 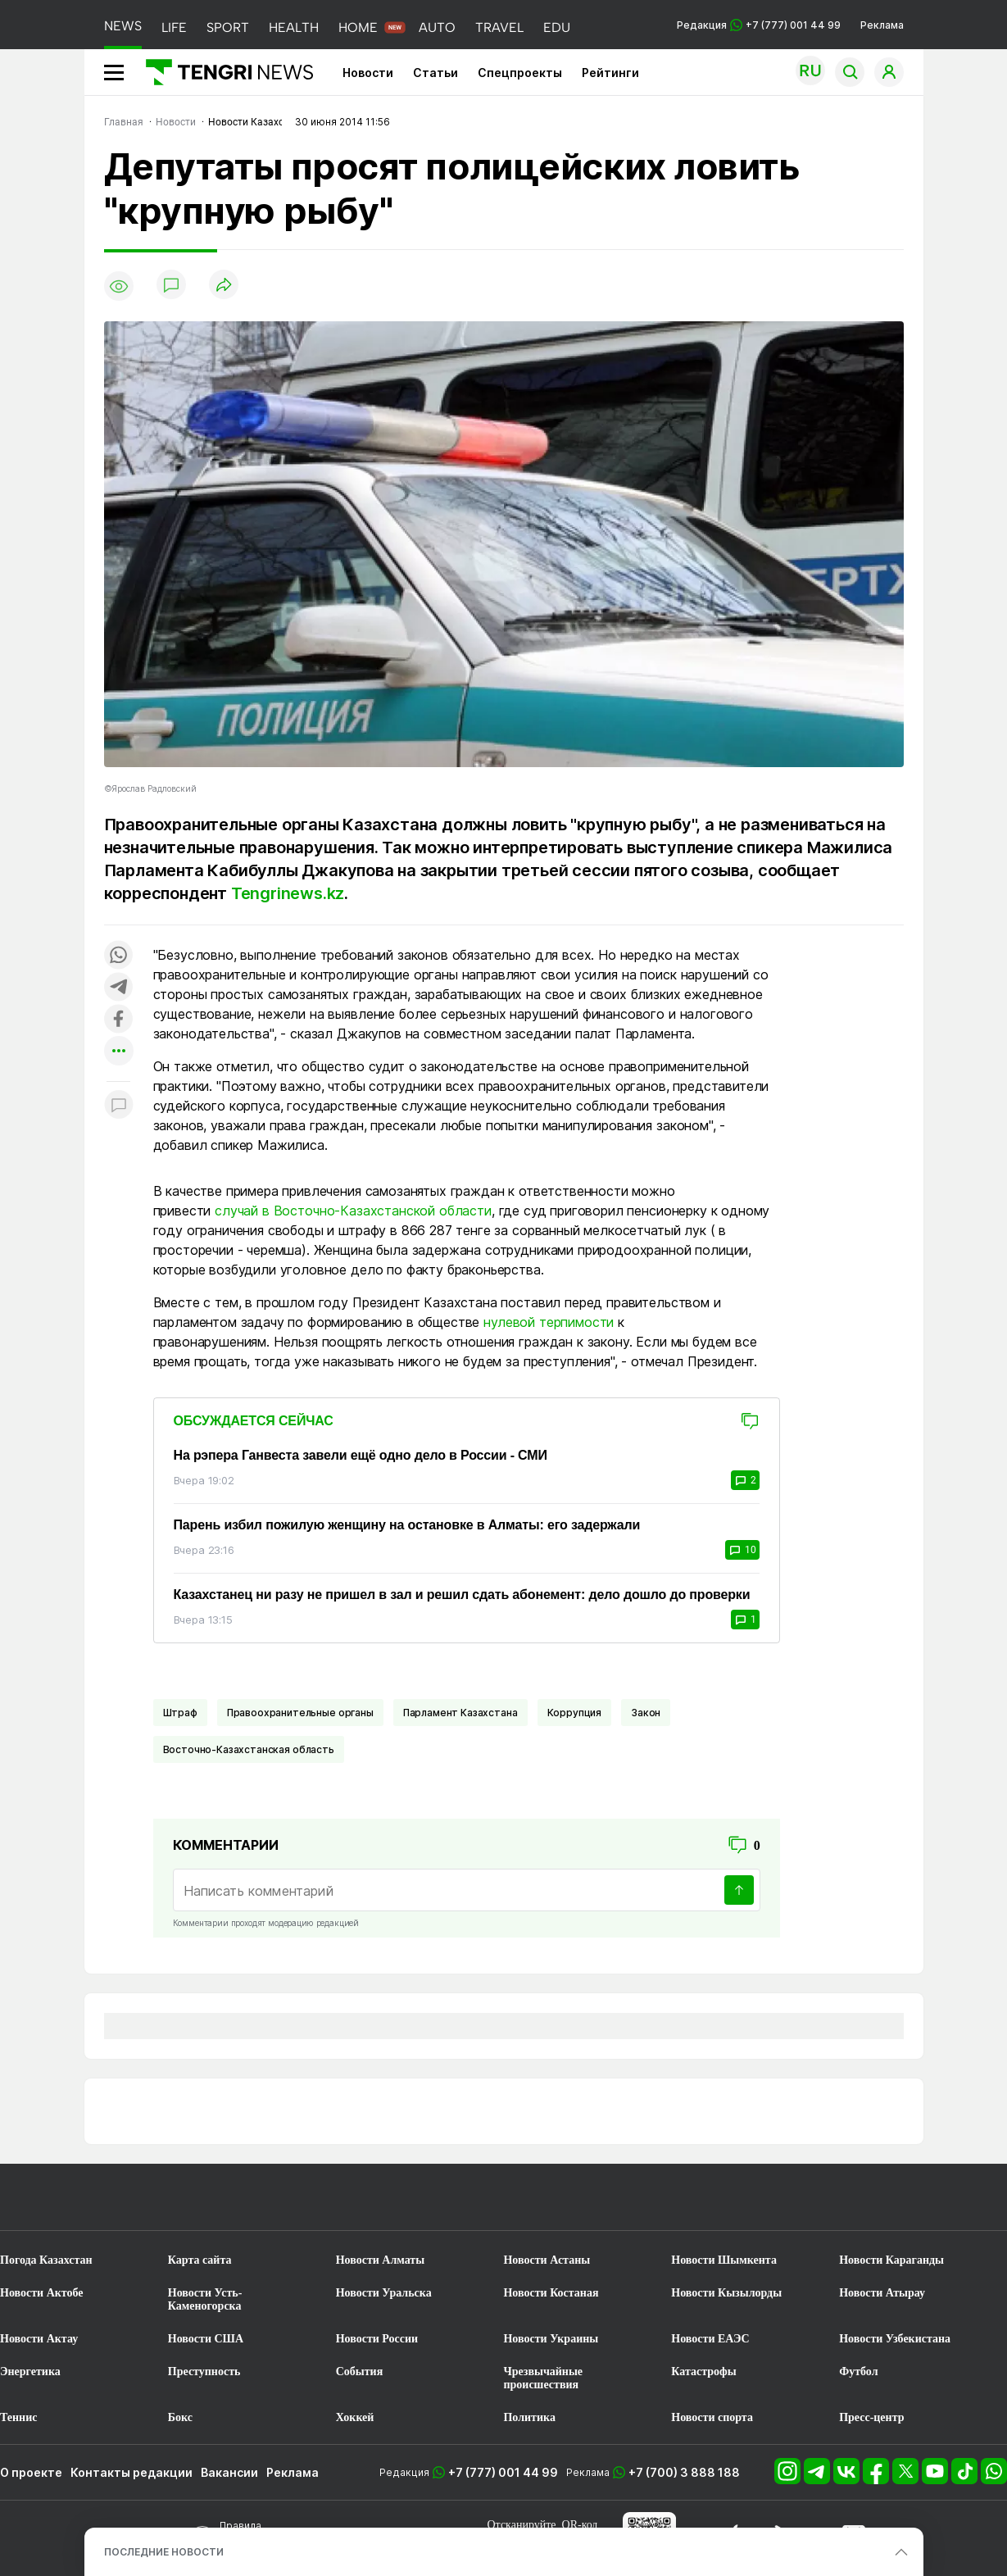 What do you see at coordinates (437, 27) in the screenshot?
I see `AUTO` at bounding box center [437, 27].